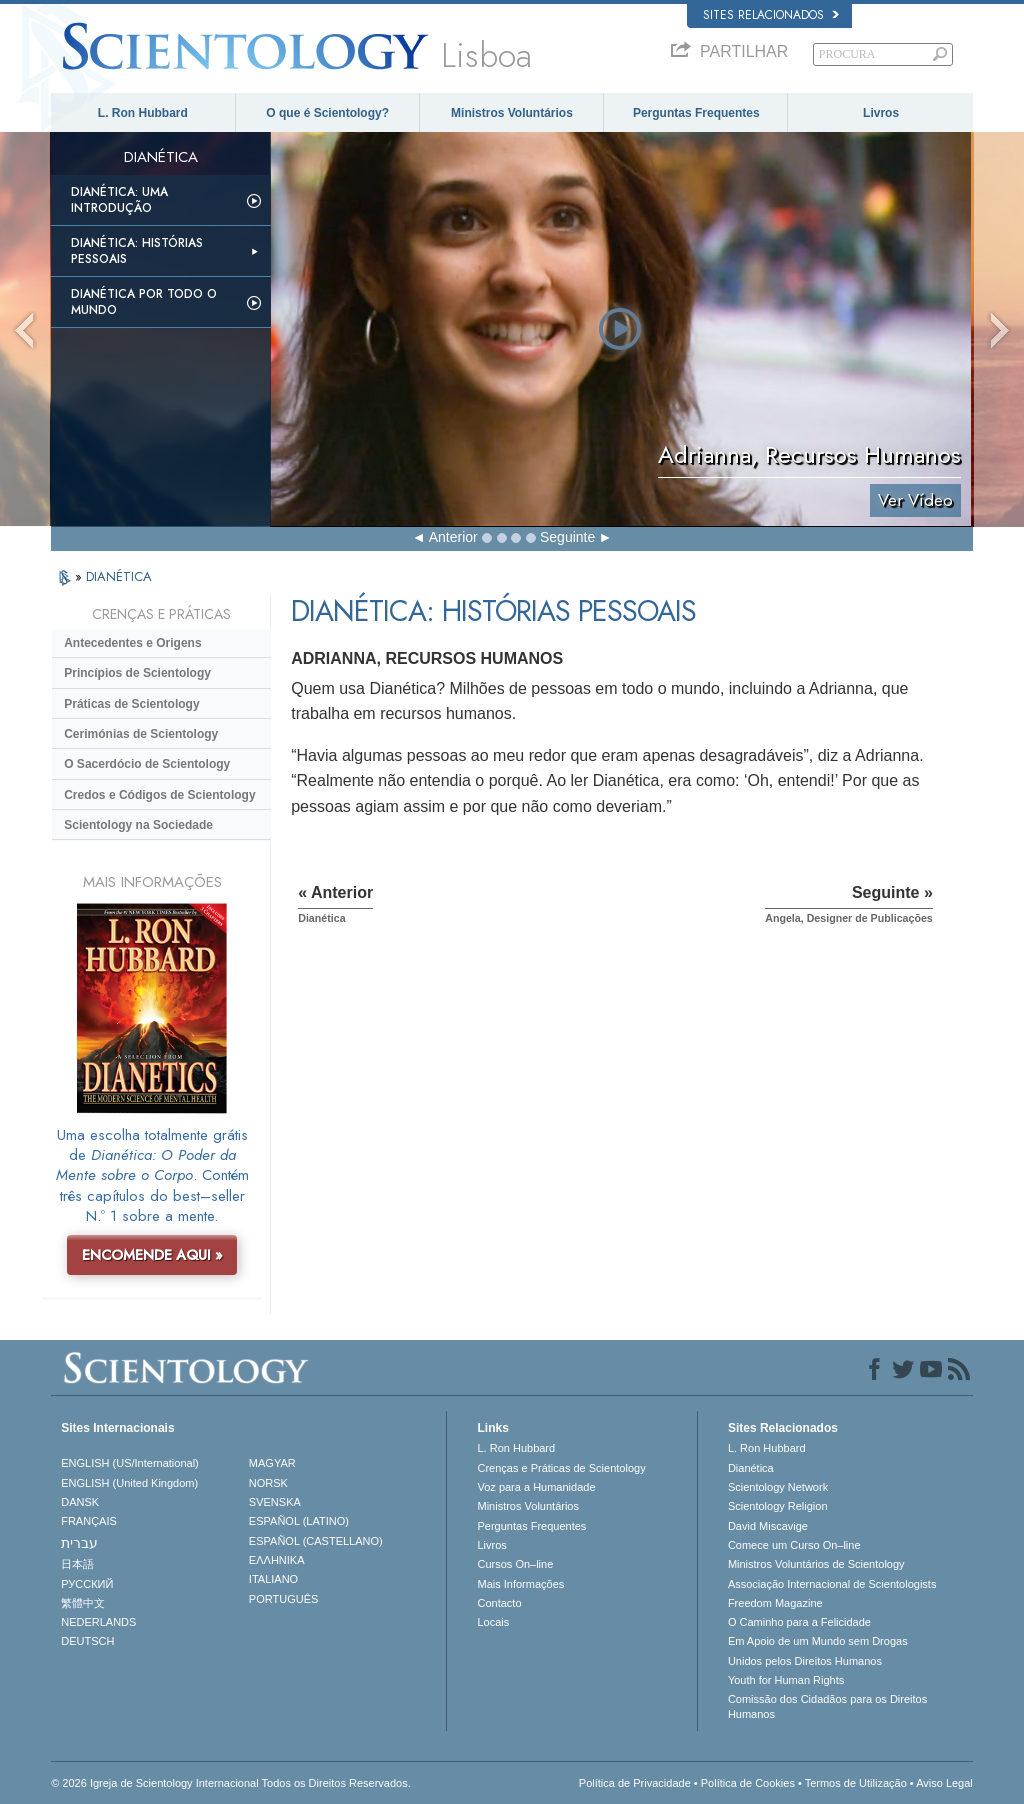  Describe the element at coordinates (520, 1584) in the screenshot. I see `Mais Informações` at that location.